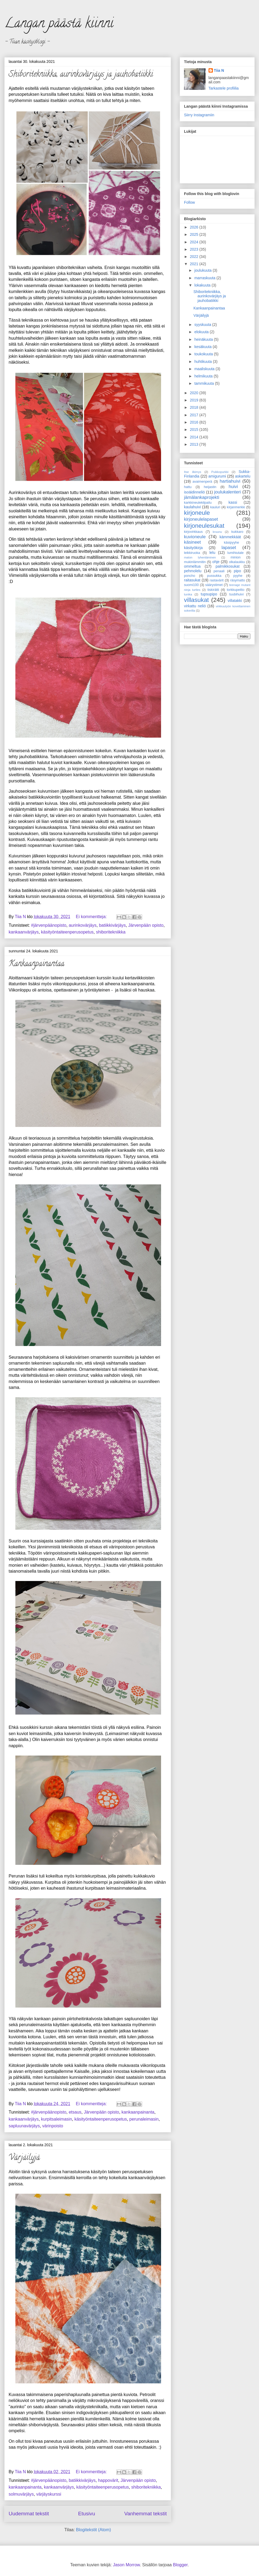 The image size is (259, 2576). What do you see at coordinates (204, 383) in the screenshot?
I see `tammikuuta` at bounding box center [204, 383].